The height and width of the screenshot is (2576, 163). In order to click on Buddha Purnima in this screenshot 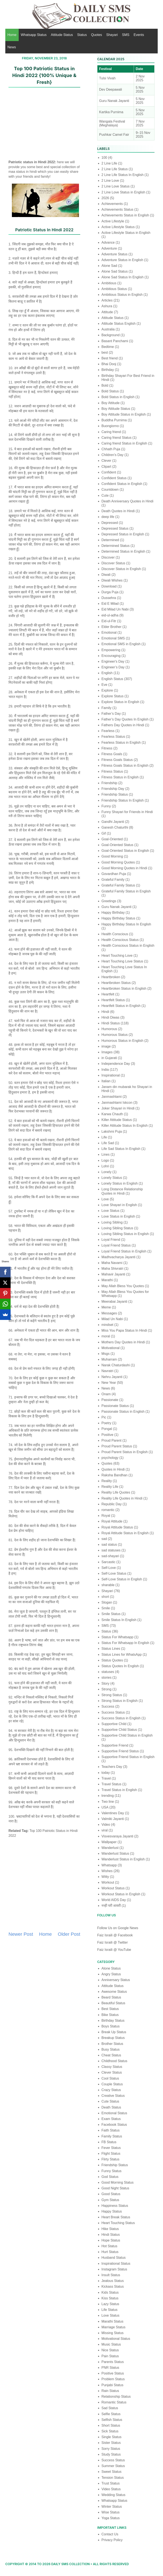, I will do `click(114, 420)`.